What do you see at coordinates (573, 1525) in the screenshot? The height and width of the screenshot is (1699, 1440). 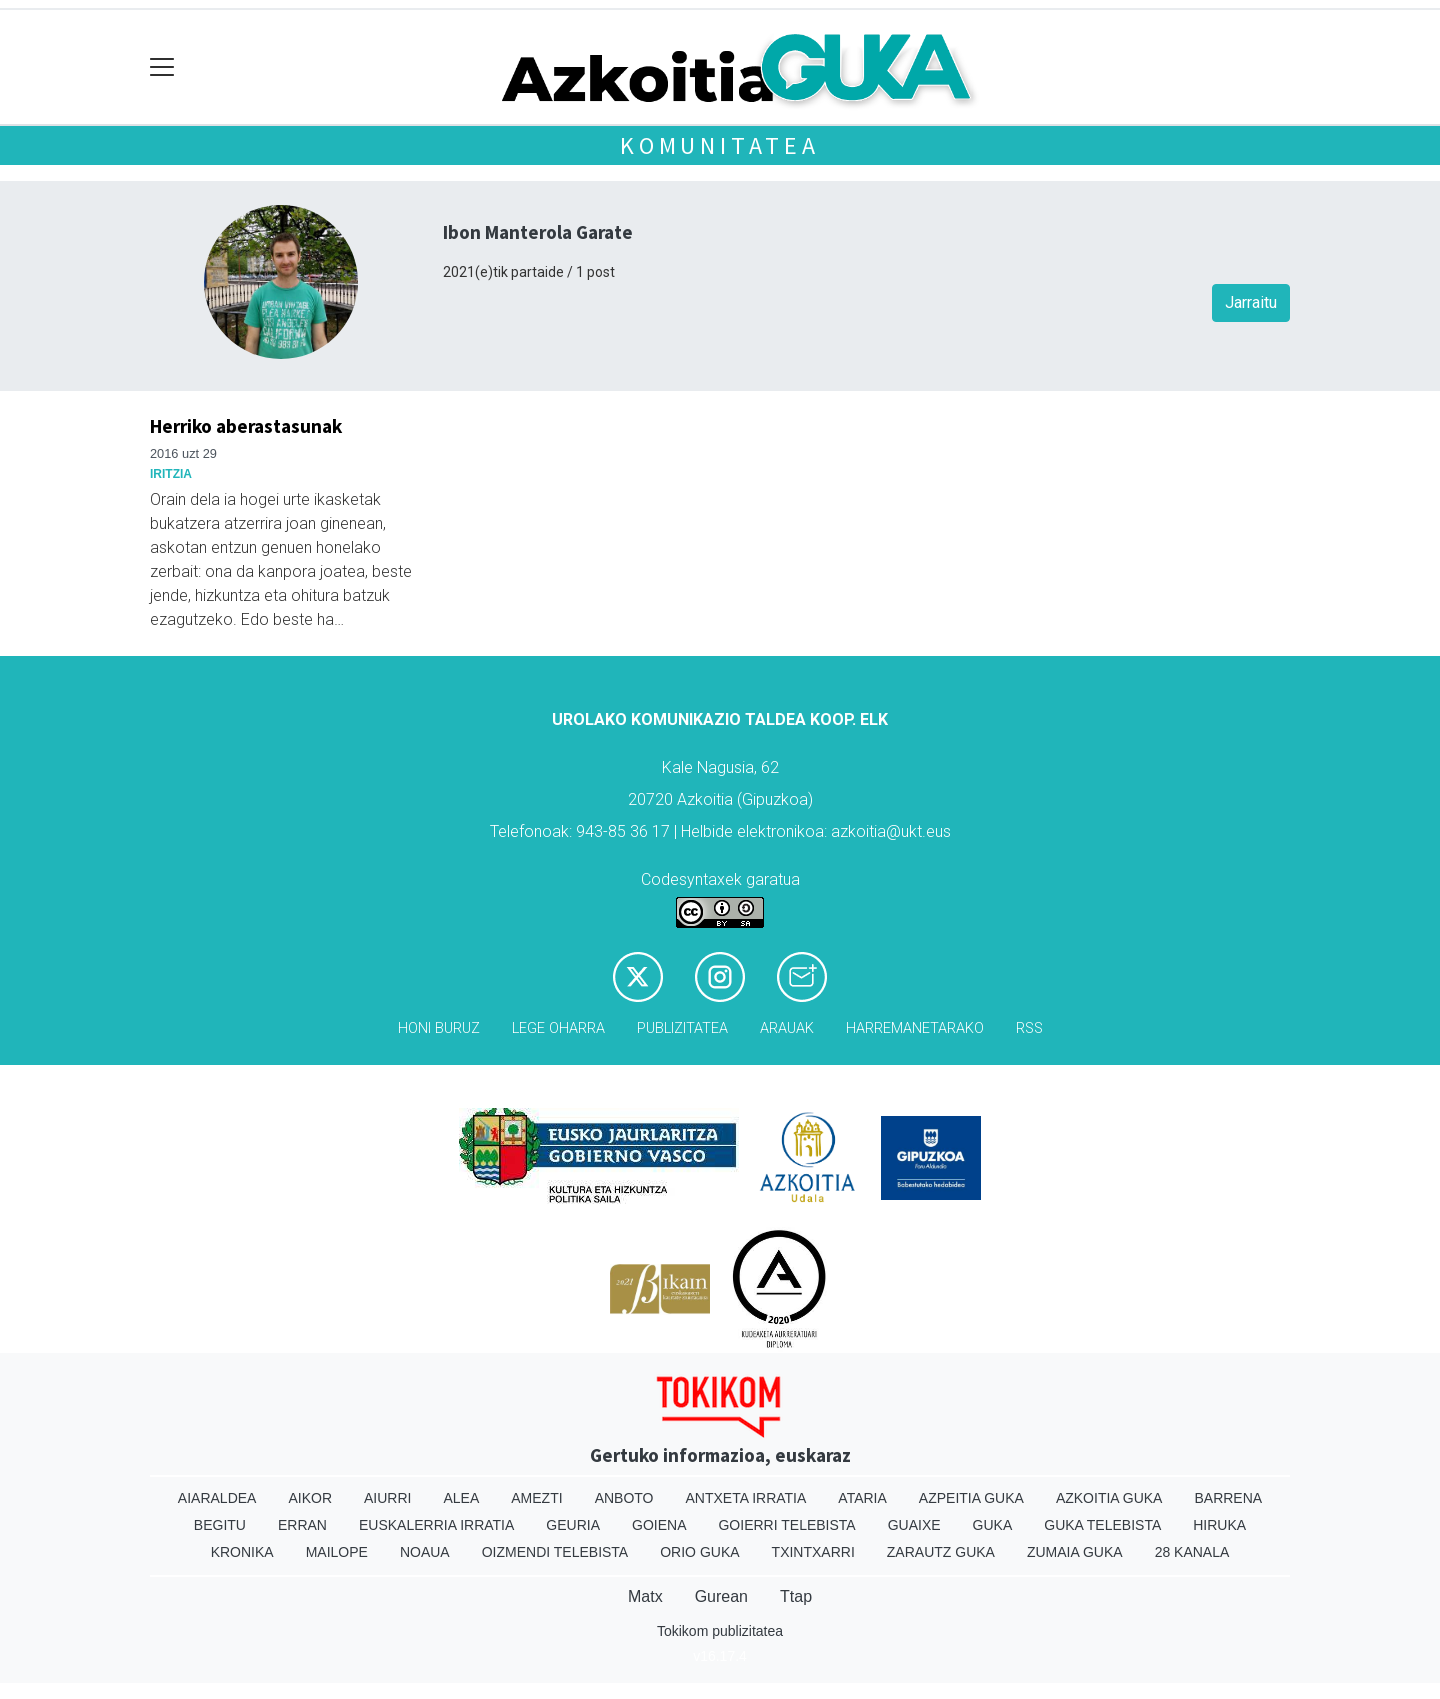 I see `Geuria` at bounding box center [573, 1525].